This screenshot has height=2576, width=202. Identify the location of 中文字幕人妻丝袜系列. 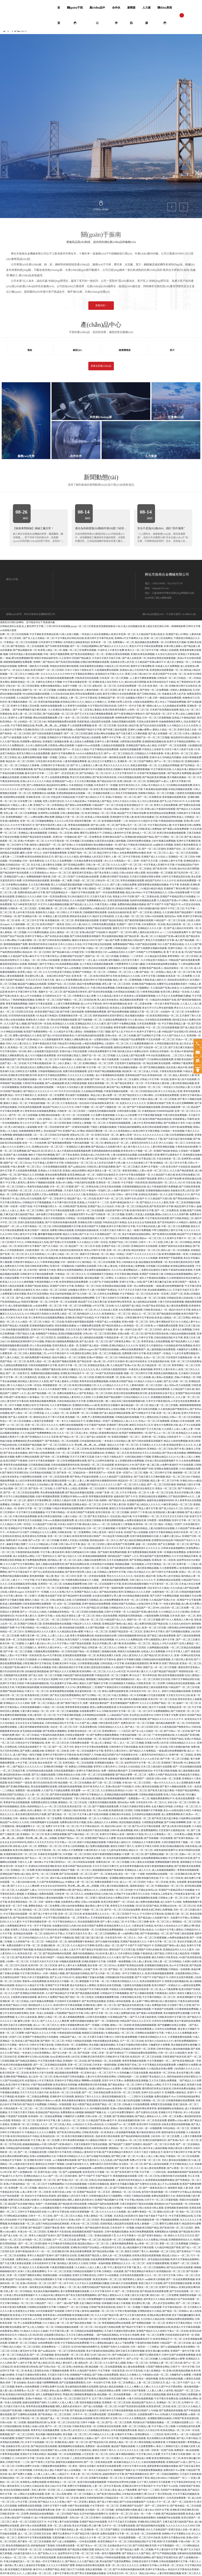
(52, 1554).